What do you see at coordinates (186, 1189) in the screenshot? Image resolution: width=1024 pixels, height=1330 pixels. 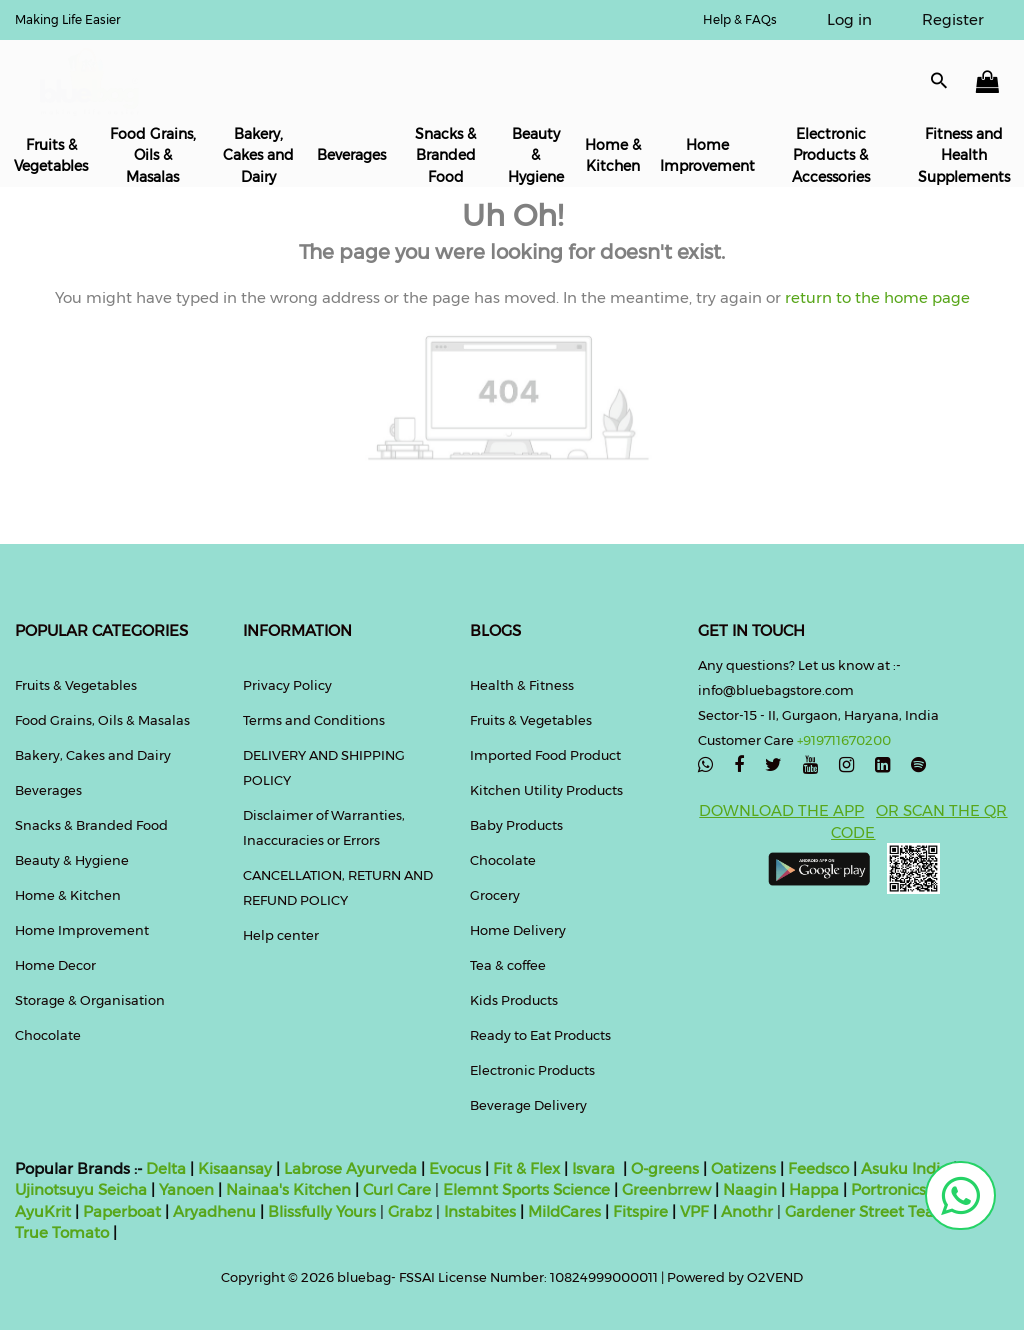 I see `Yanoen` at bounding box center [186, 1189].